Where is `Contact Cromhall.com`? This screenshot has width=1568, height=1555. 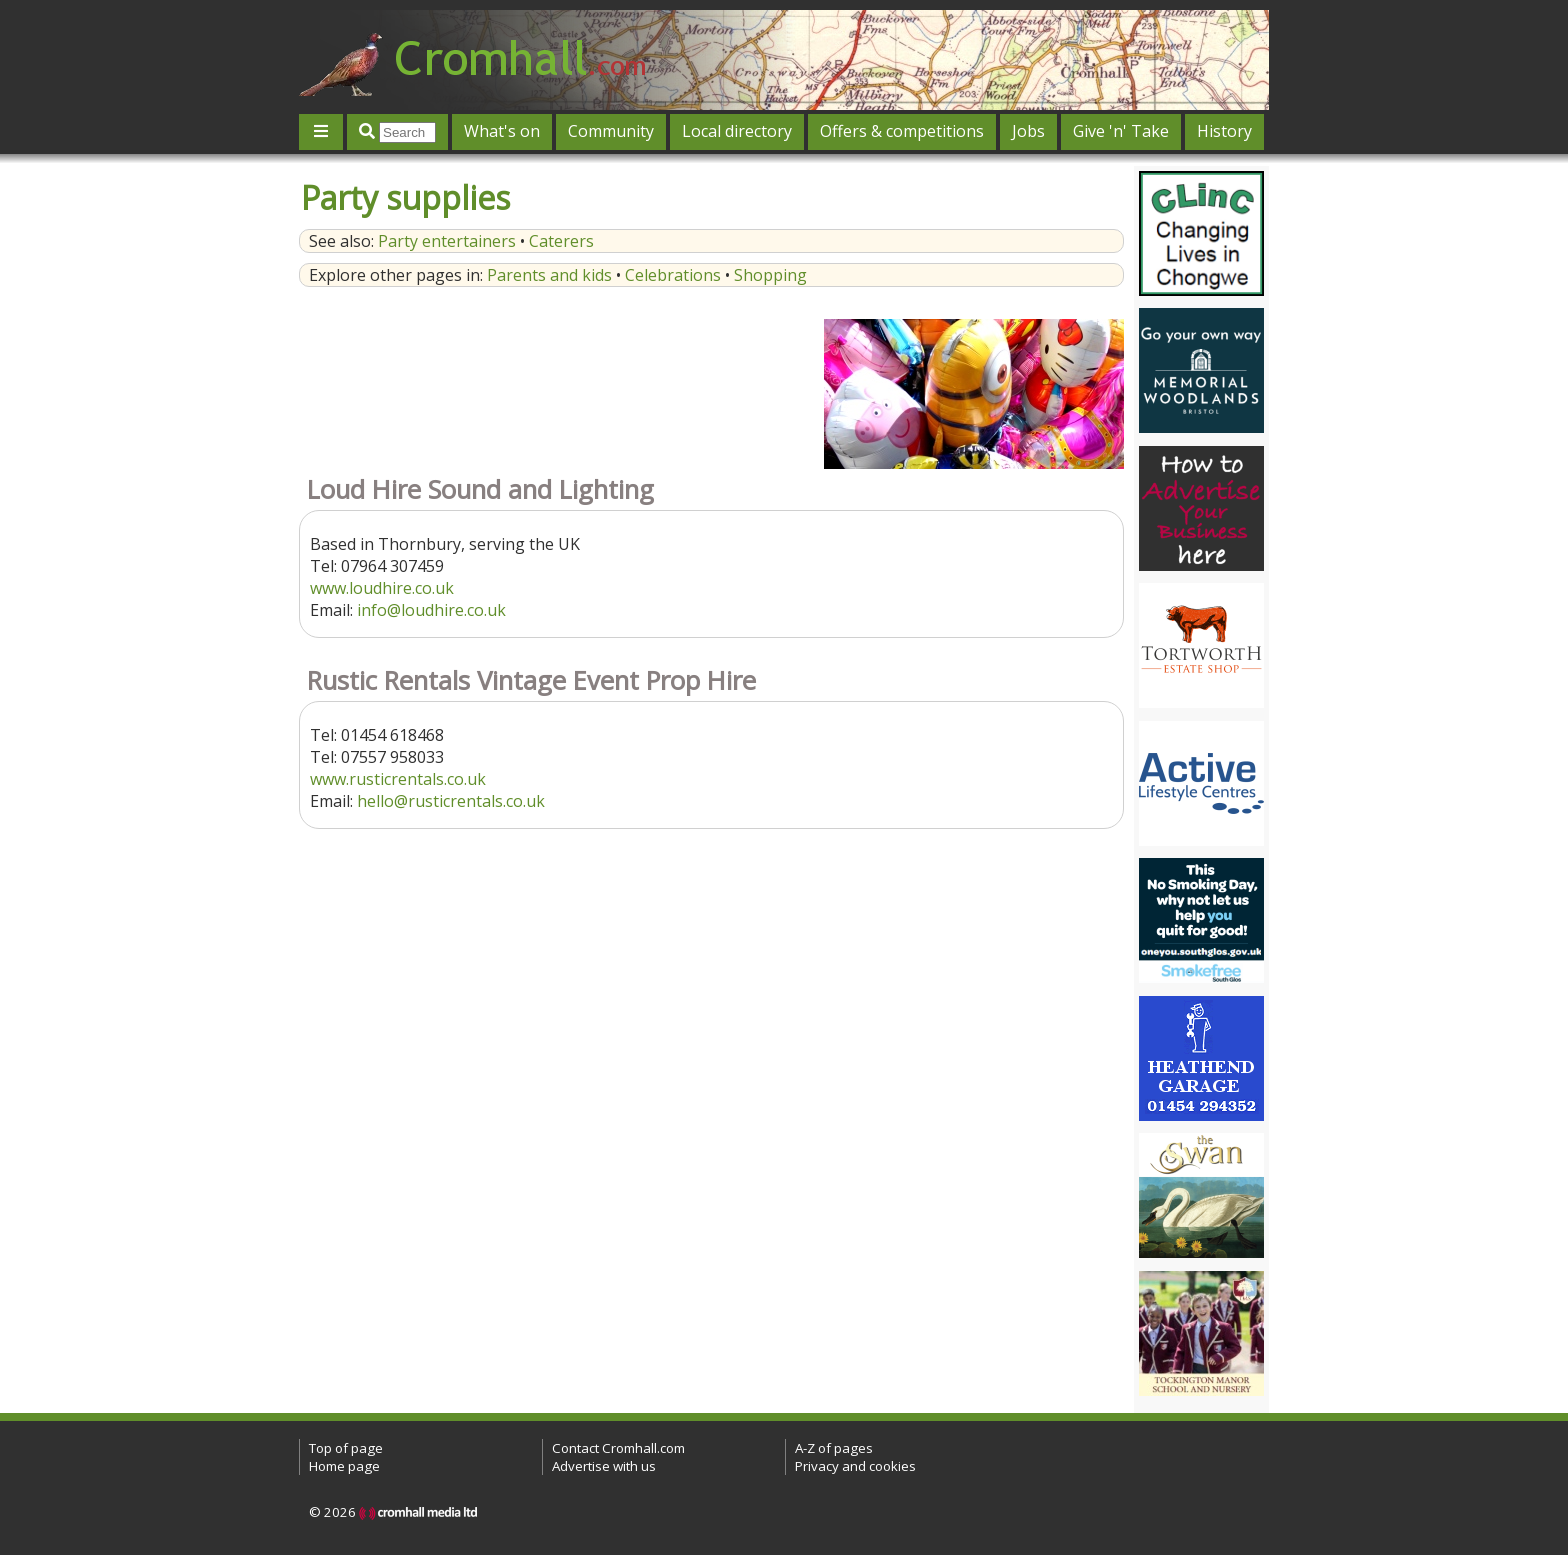 Contact Cromhall.com is located at coordinates (618, 1448).